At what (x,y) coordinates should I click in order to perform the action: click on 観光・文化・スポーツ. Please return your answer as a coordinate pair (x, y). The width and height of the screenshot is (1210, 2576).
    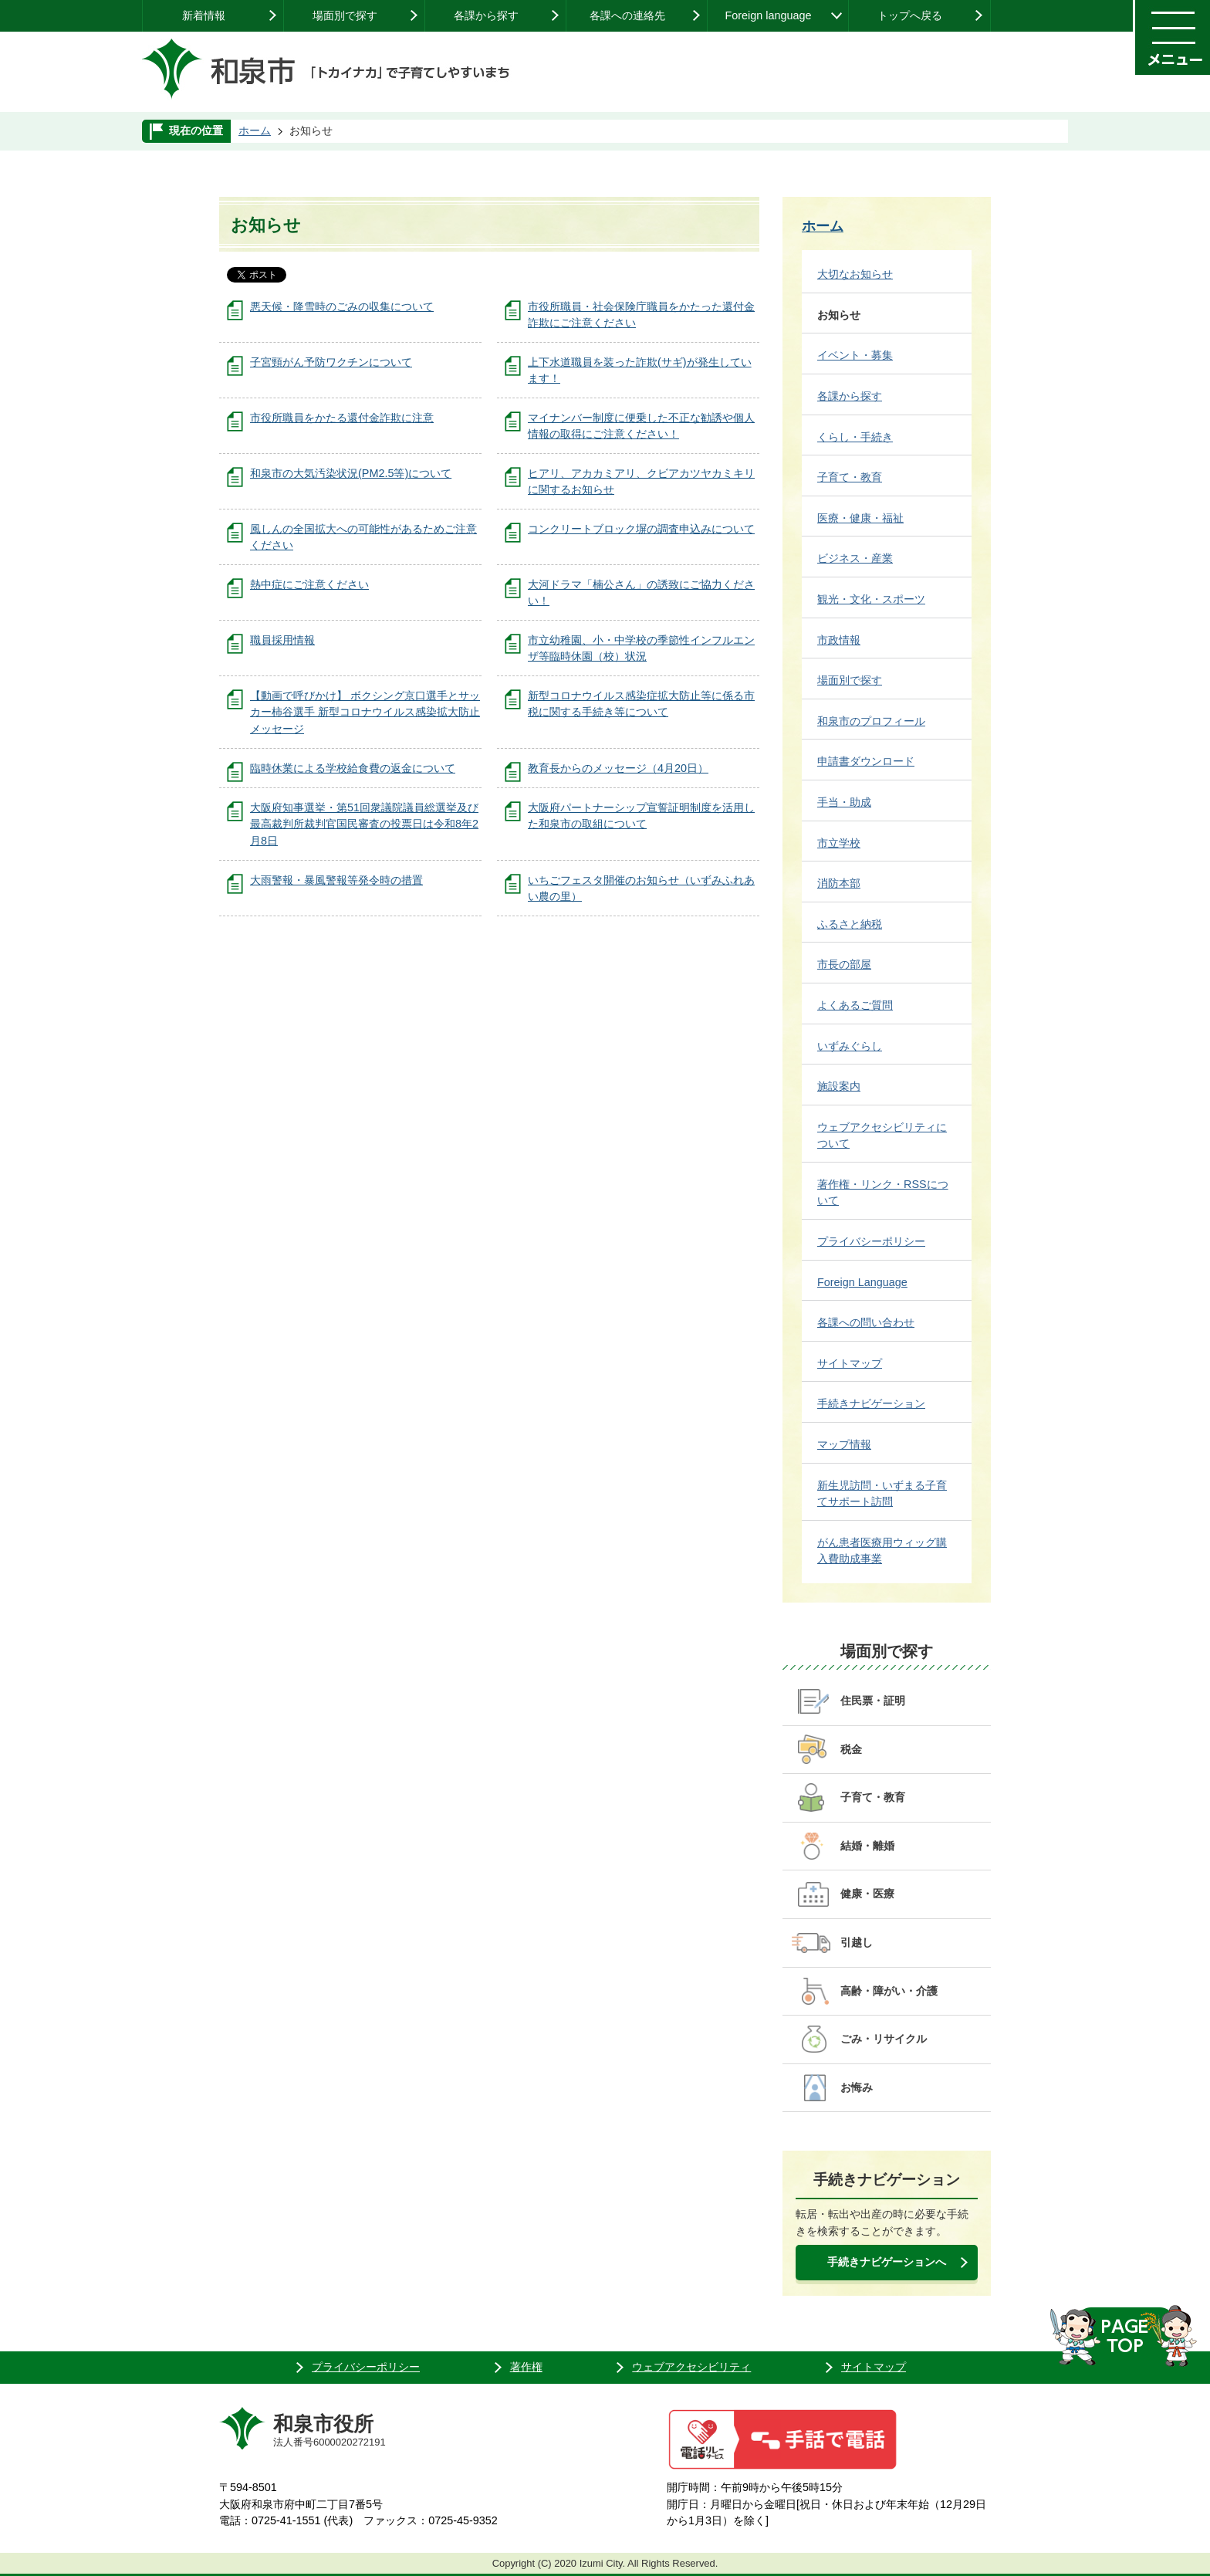
    Looking at the image, I should click on (871, 599).